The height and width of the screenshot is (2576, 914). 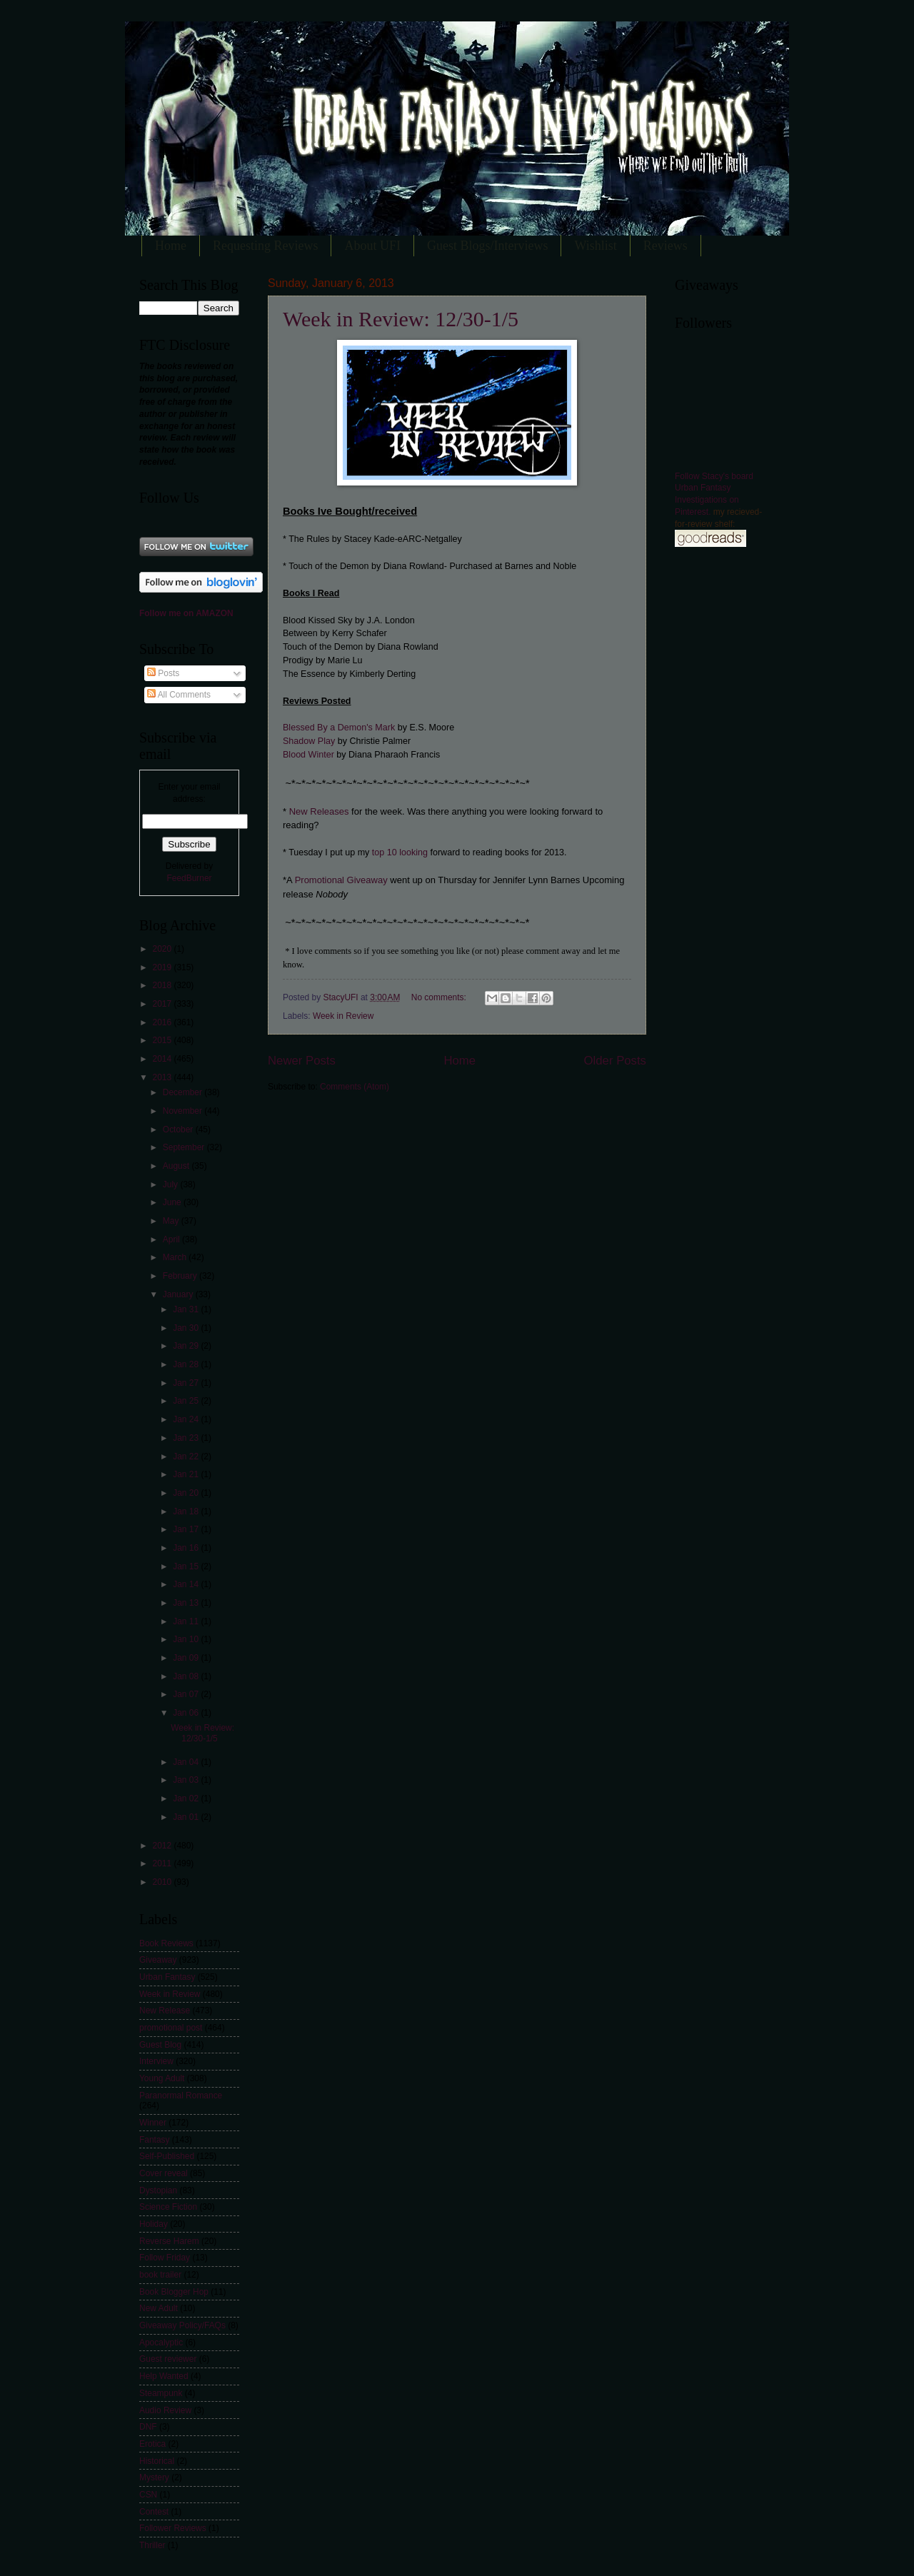 What do you see at coordinates (187, 1676) in the screenshot?
I see `Jan 08` at bounding box center [187, 1676].